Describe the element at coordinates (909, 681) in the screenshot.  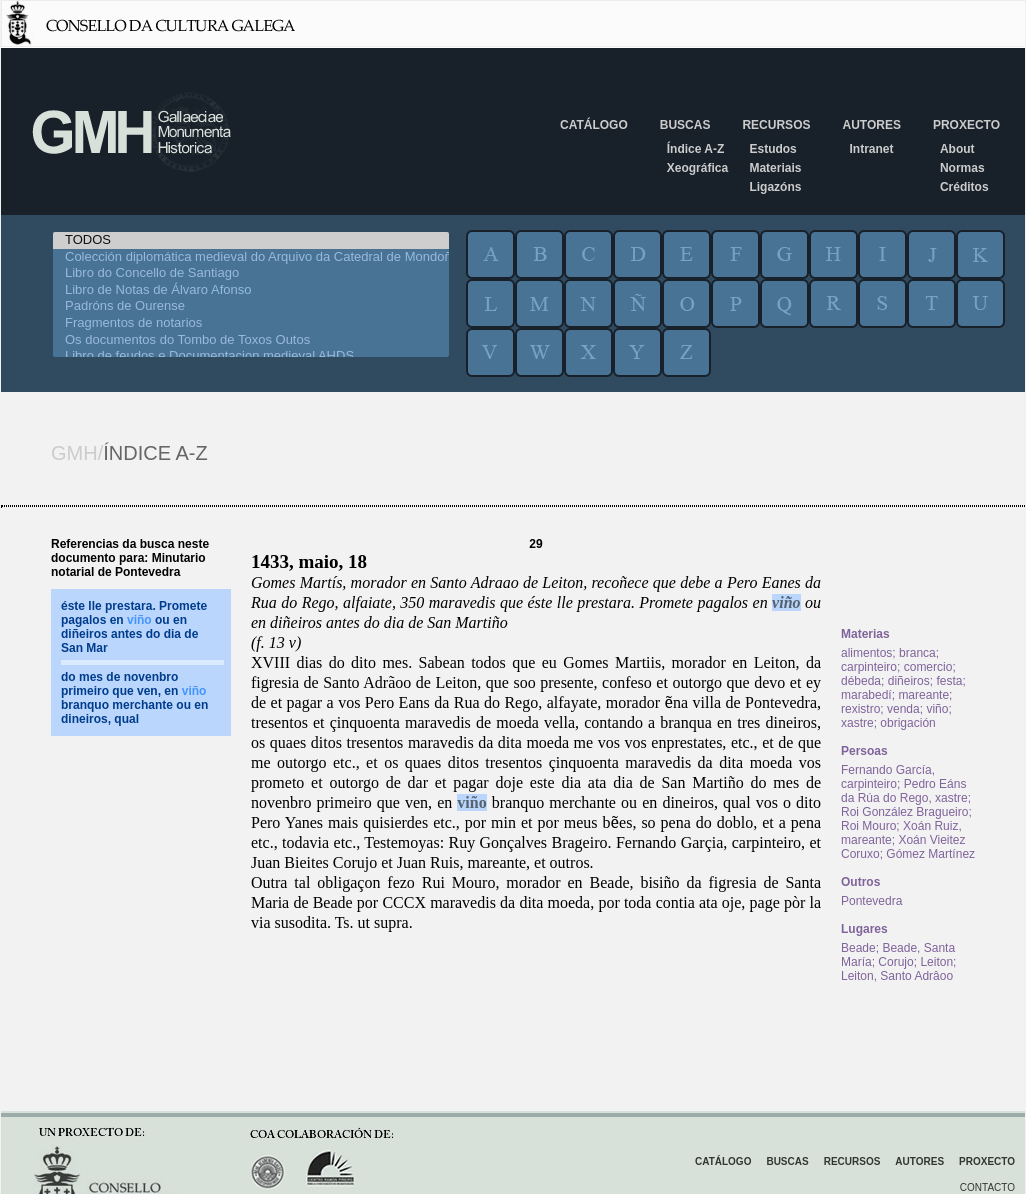
I see `diñeiros` at that location.